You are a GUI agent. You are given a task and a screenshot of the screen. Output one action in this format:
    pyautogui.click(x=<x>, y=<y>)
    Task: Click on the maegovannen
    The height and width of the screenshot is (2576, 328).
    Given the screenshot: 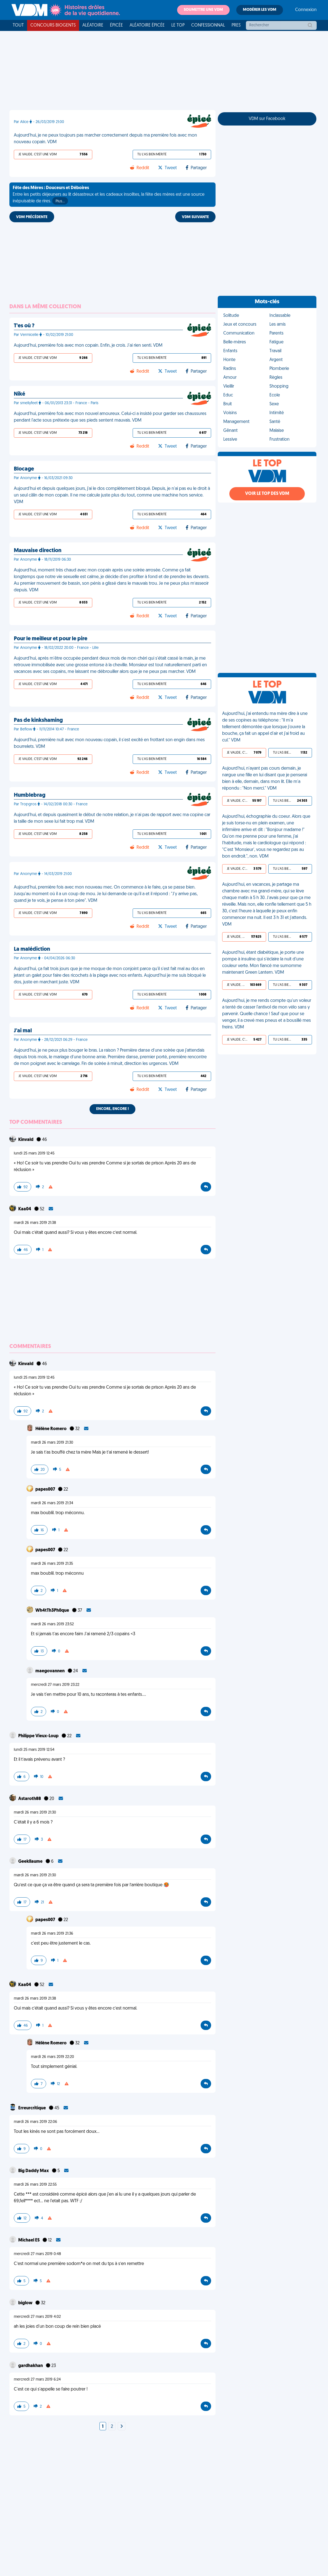 What is the action you would take?
    pyautogui.click(x=50, y=1671)
    